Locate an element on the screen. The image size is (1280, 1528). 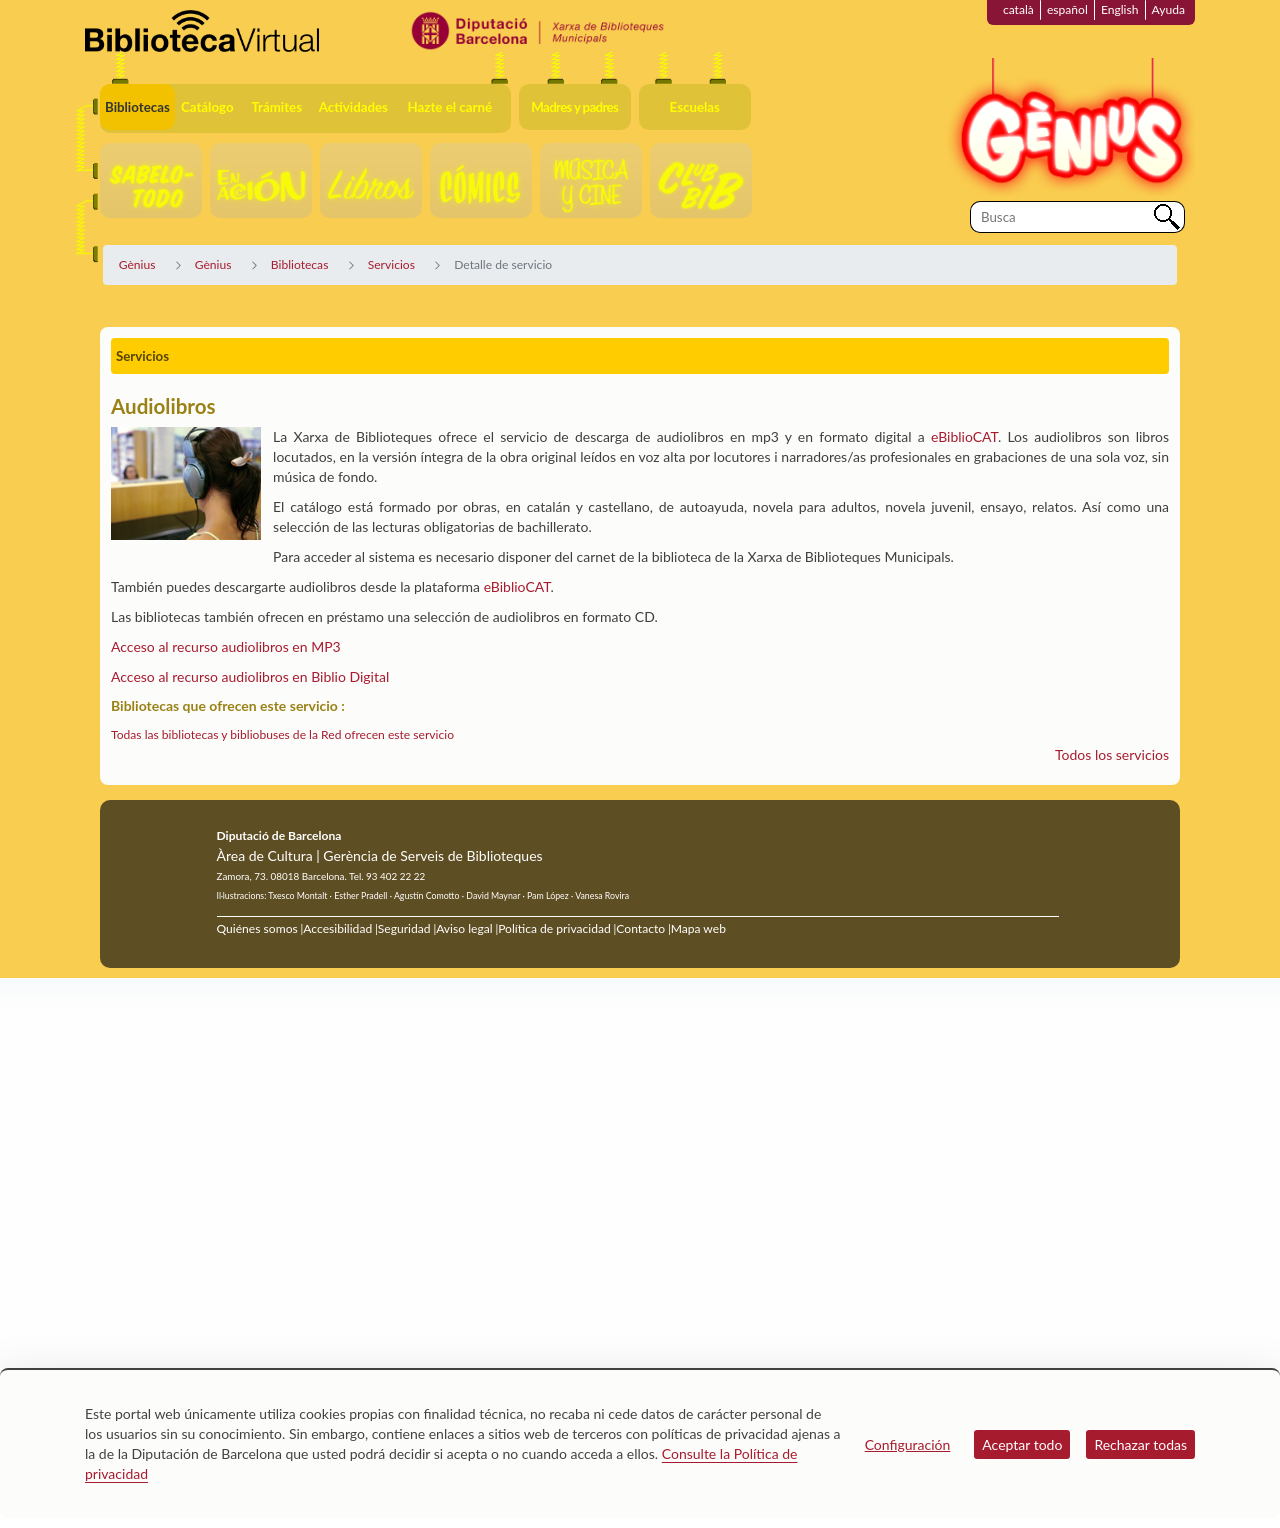
eBiblio is located at coordinates (505, 586).